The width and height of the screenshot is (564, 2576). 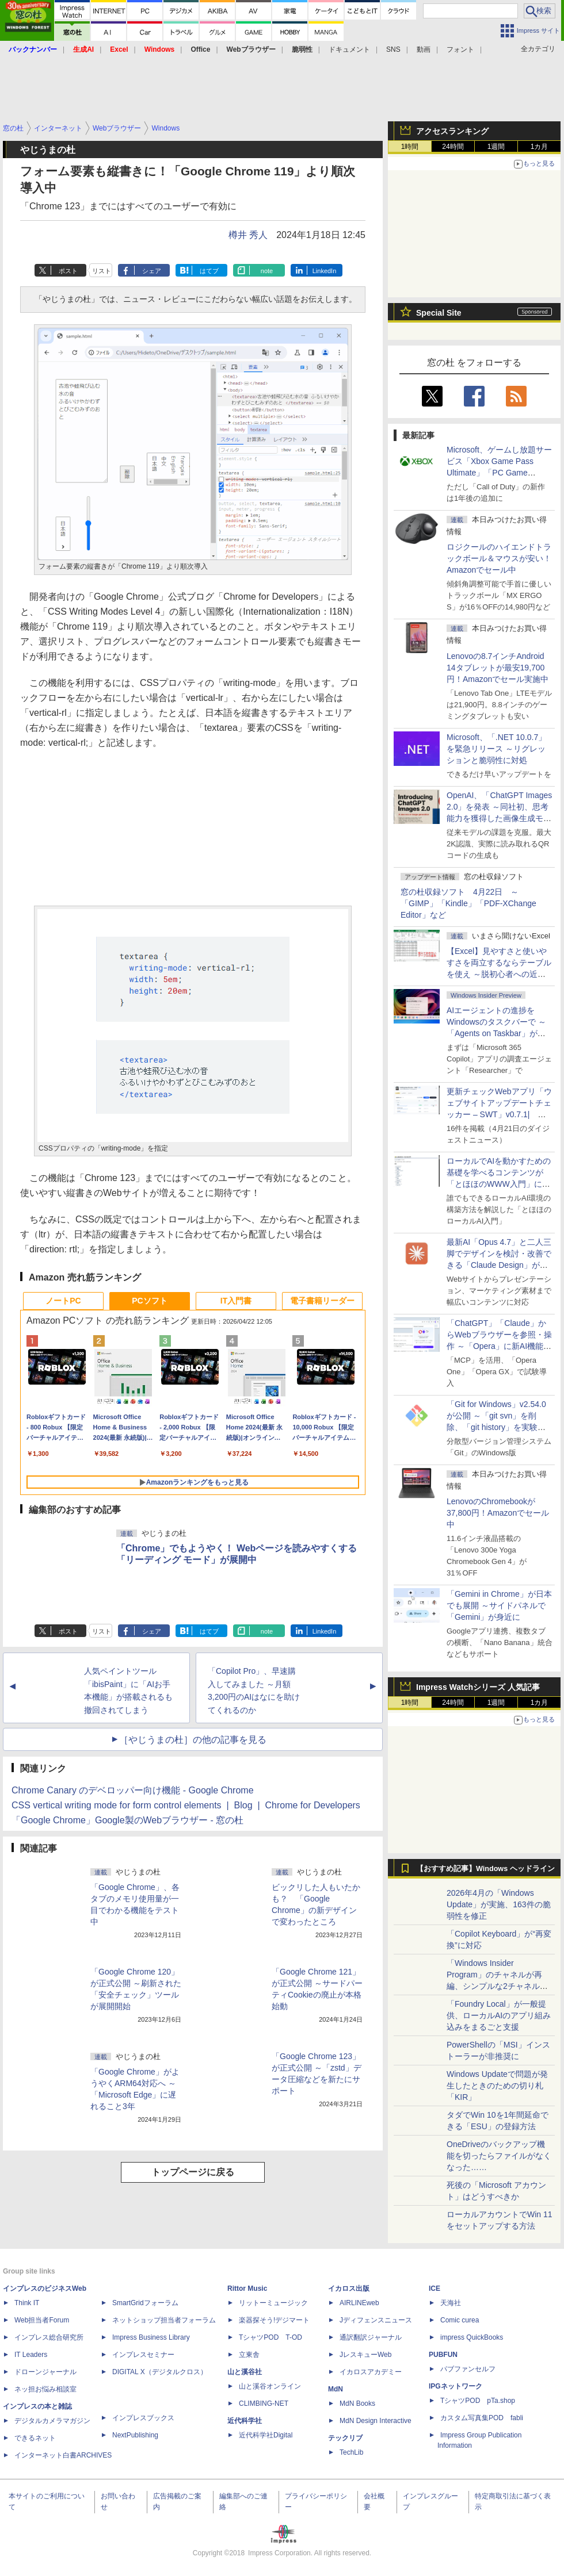 I want to click on インプレスセミナー, so click(x=143, y=2355).